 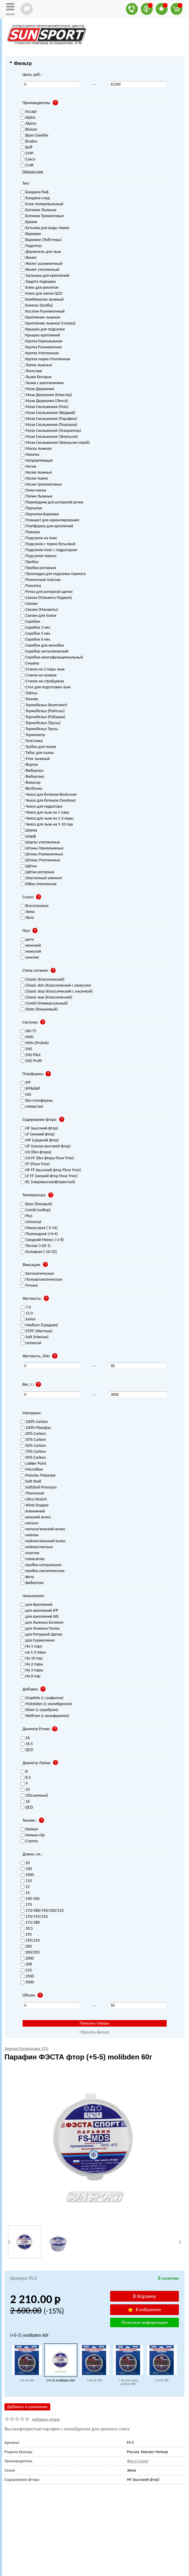 What do you see at coordinates (42, 216) in the screenshot?
I see `Ботинки Трекинговые` at bounding box center [42, 216].